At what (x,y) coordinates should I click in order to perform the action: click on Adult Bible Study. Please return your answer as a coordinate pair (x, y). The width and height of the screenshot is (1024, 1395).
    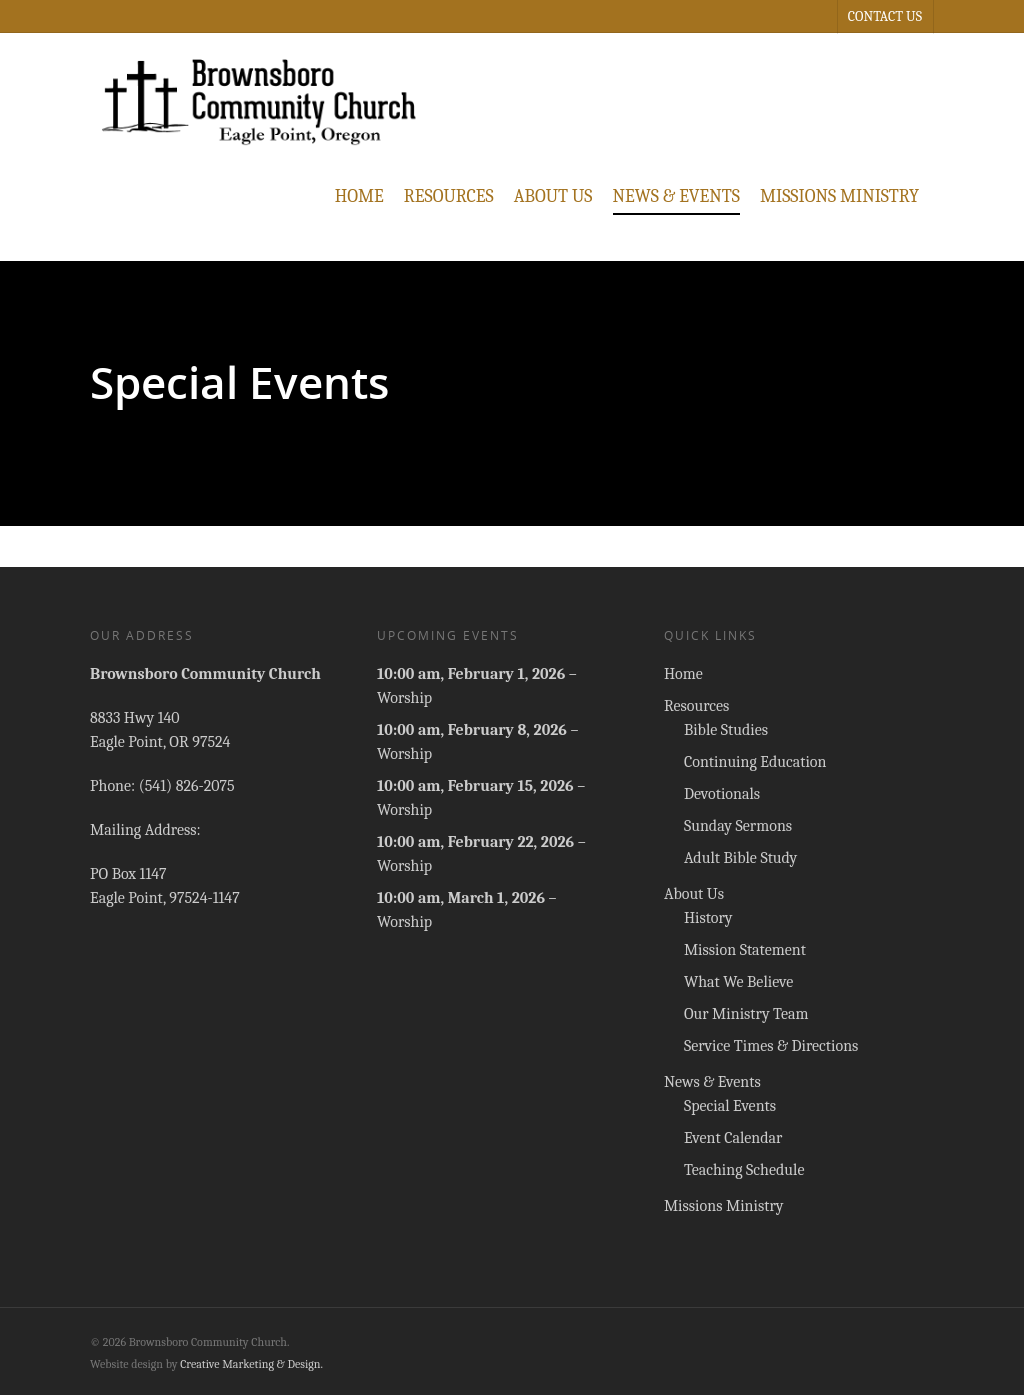
    Looking at the image, I should click on (740, 858).